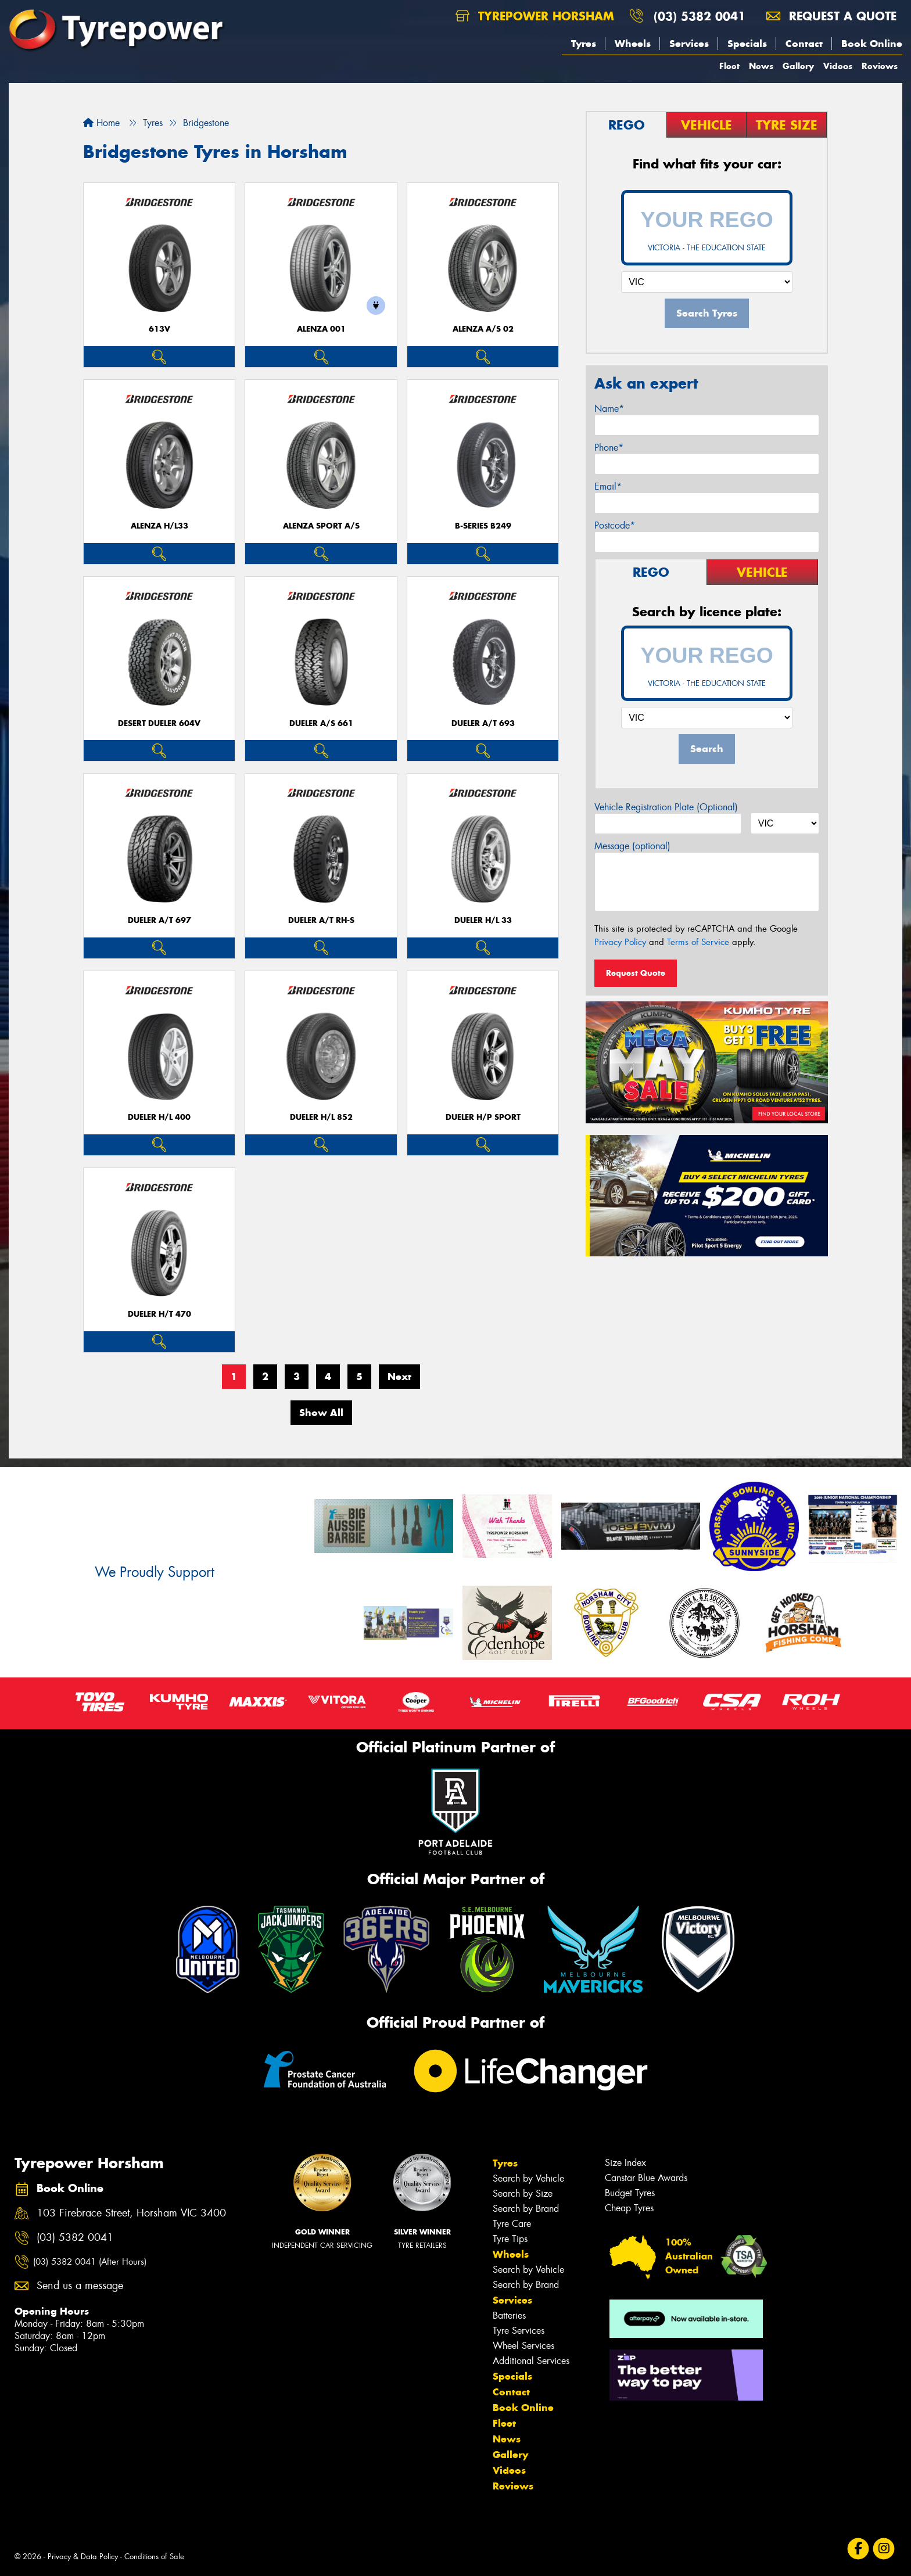 This screenshot has width=911, height=2576. What do you see at coordinates (804, 43) in the screenshot?
I see `Contact` at bounding box center [804, 43].